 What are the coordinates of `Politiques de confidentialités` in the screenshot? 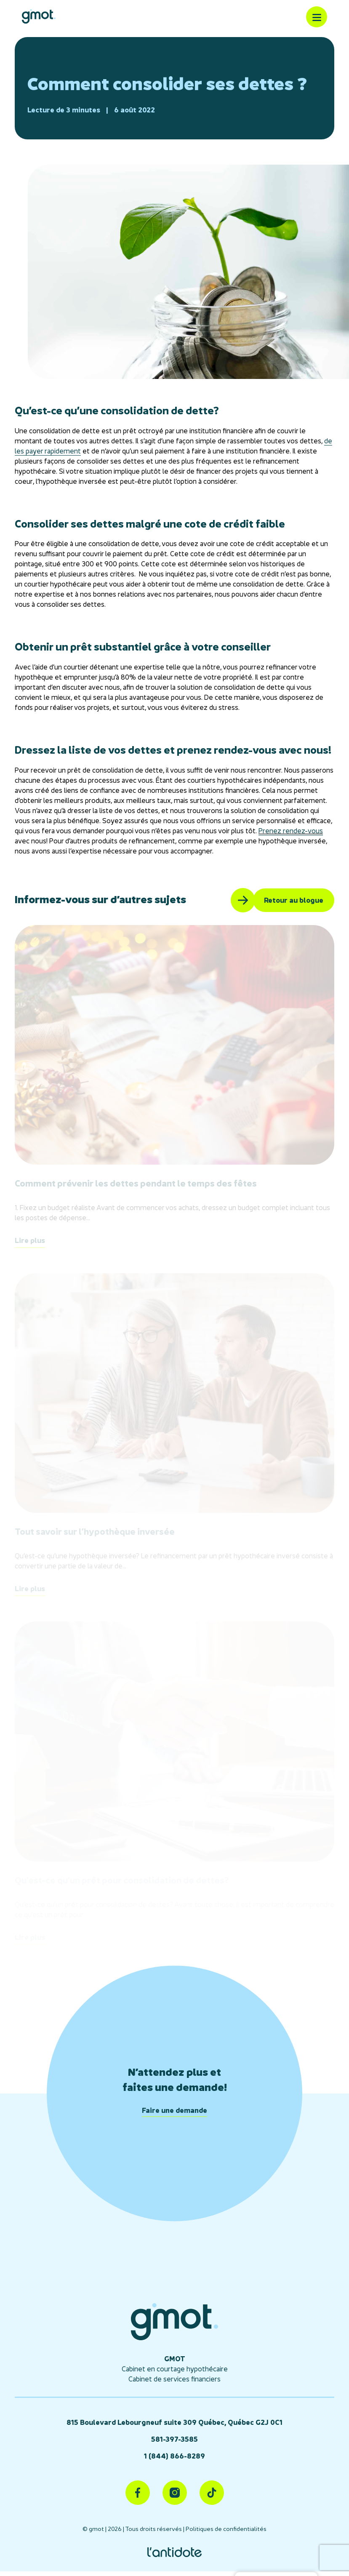 It's located at (226, 2528).